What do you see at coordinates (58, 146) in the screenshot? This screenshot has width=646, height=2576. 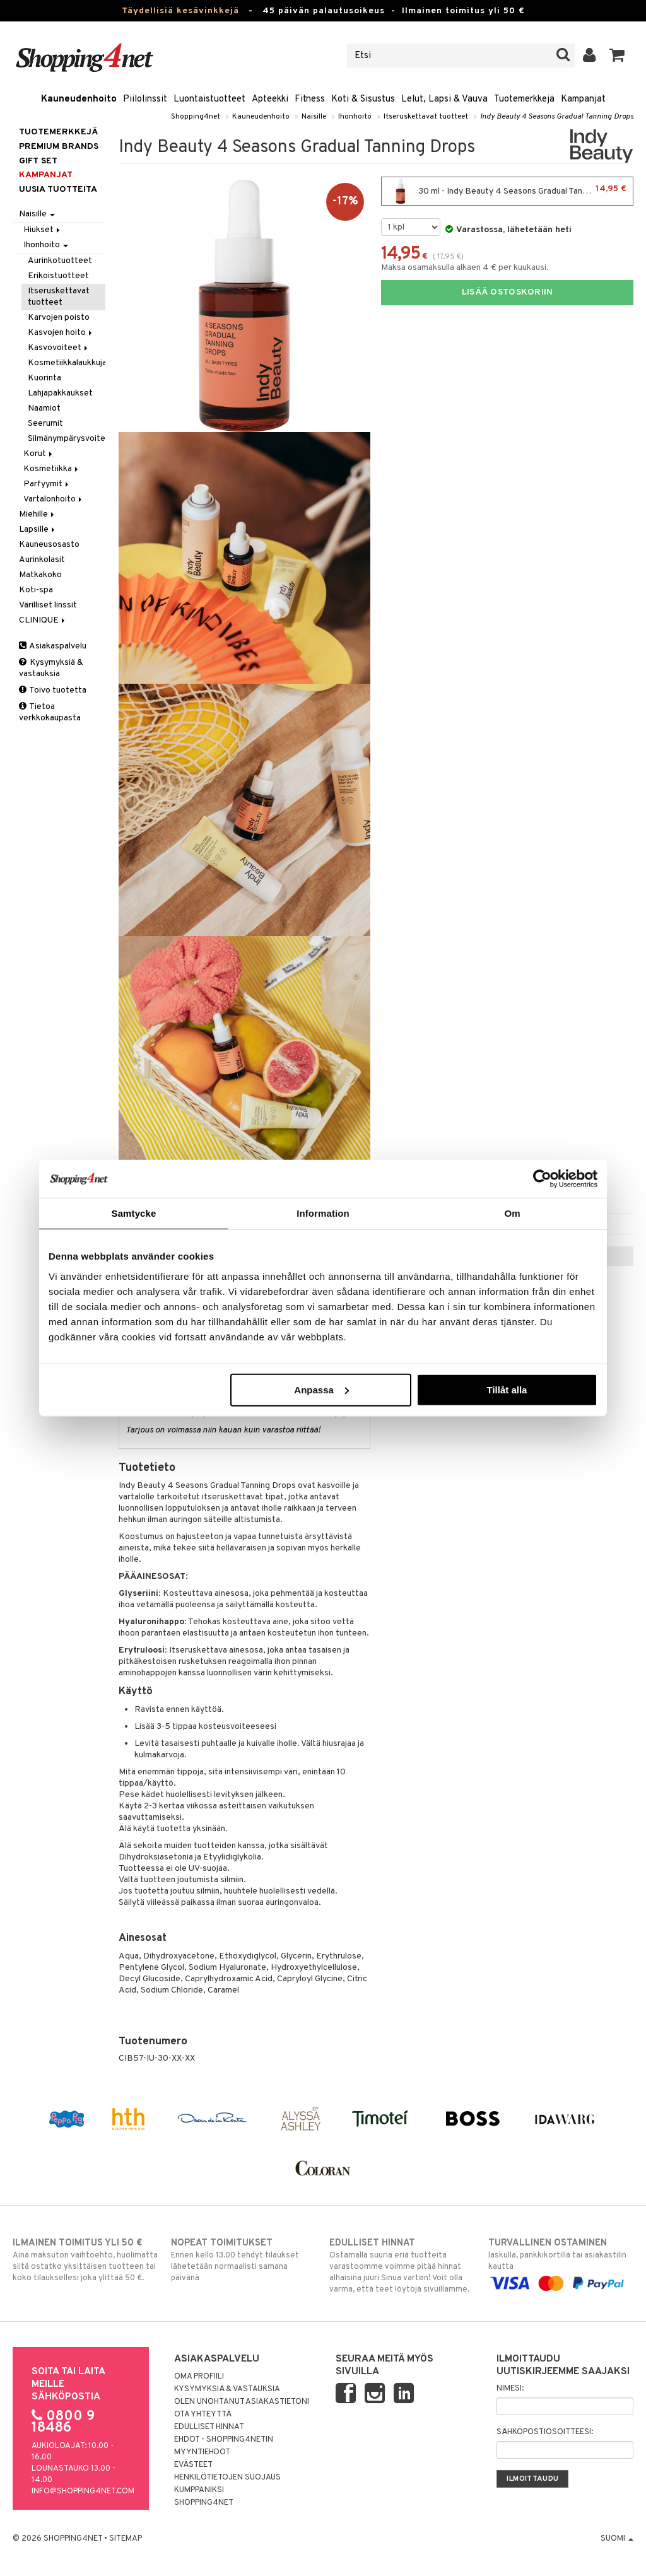 I see `PREMIUM BRANDS` at bounding box center [58, 146].